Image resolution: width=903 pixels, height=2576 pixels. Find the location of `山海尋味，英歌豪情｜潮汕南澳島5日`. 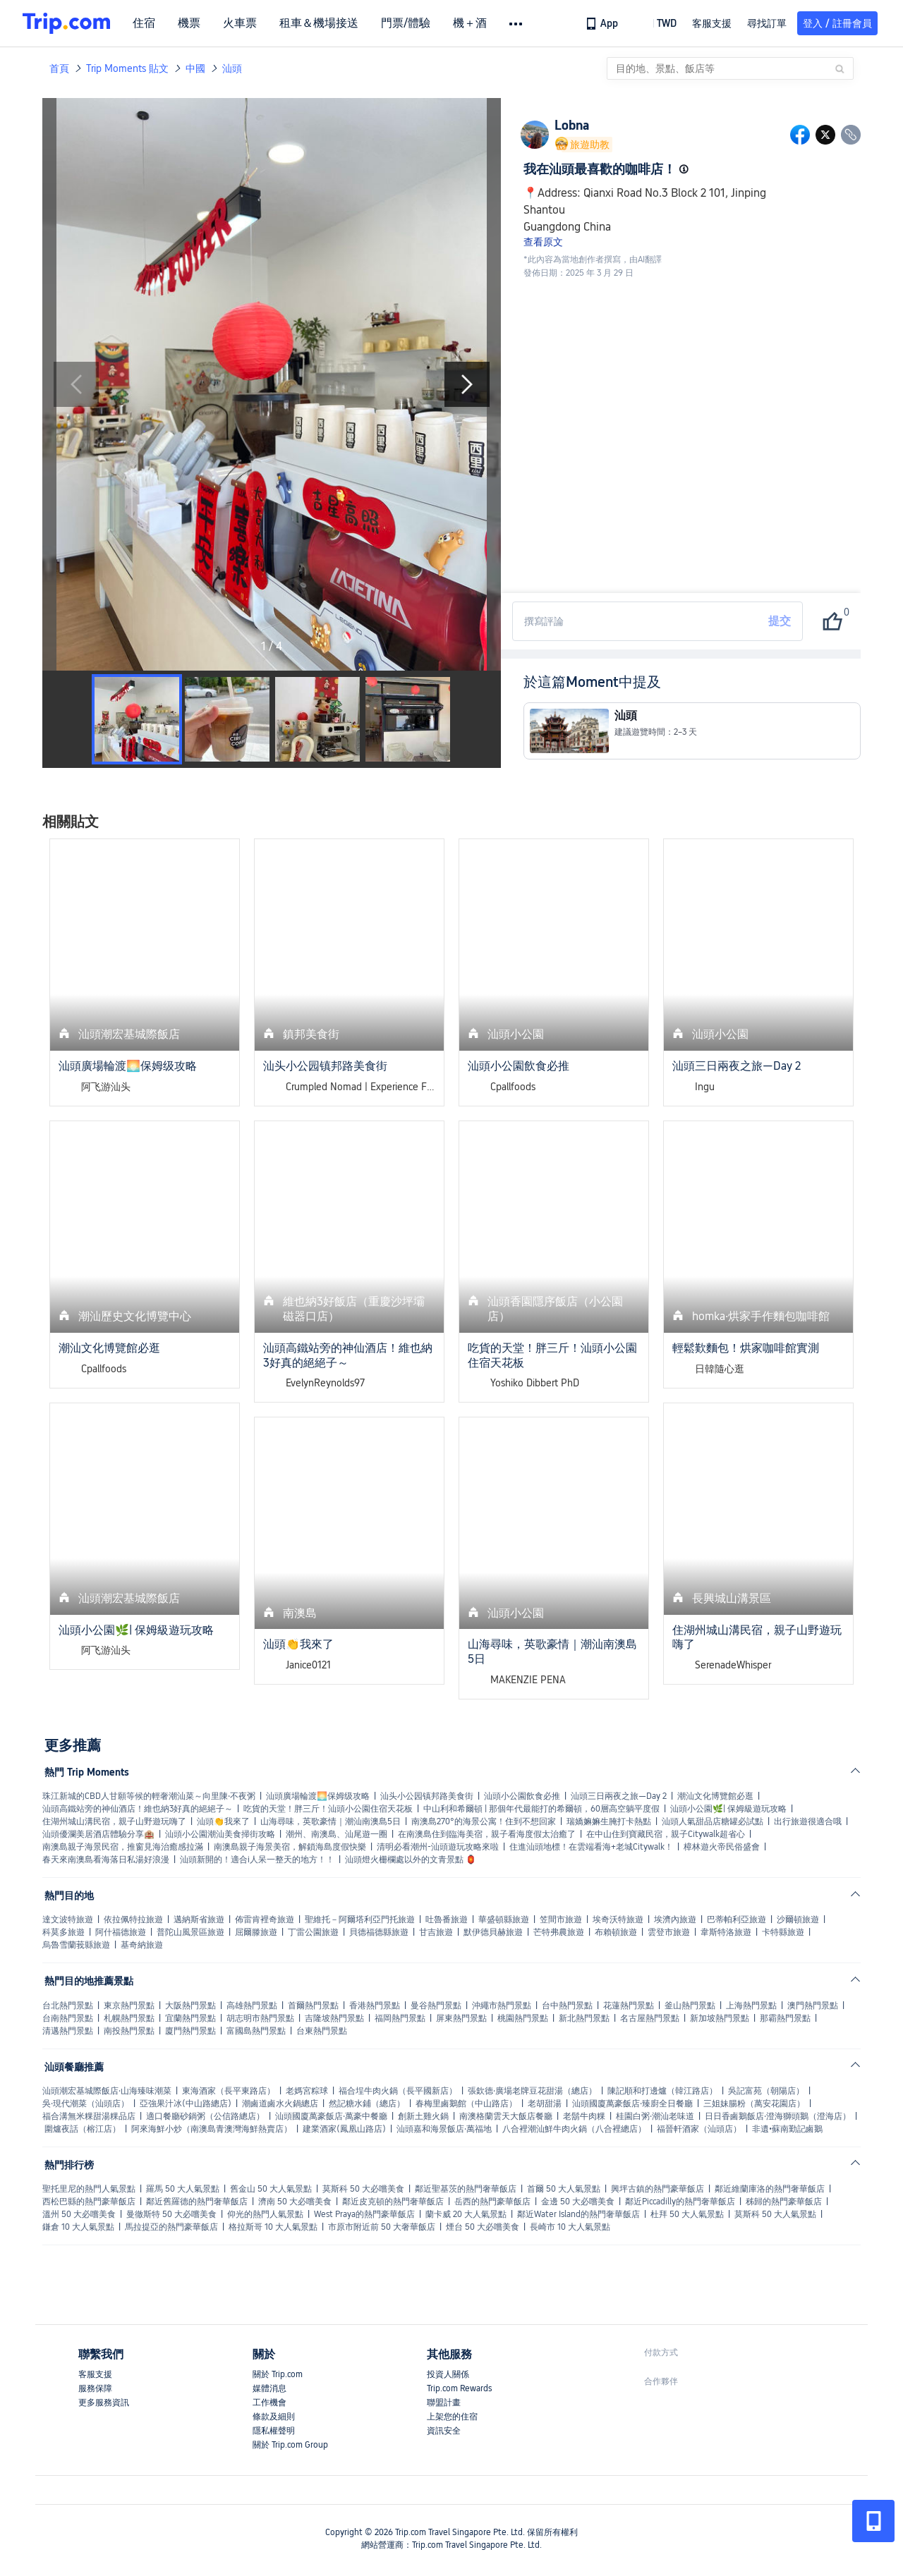

山海尋味，英歌豪情｜潮汕南澳島5日 is located at coordinates (330, 1821).